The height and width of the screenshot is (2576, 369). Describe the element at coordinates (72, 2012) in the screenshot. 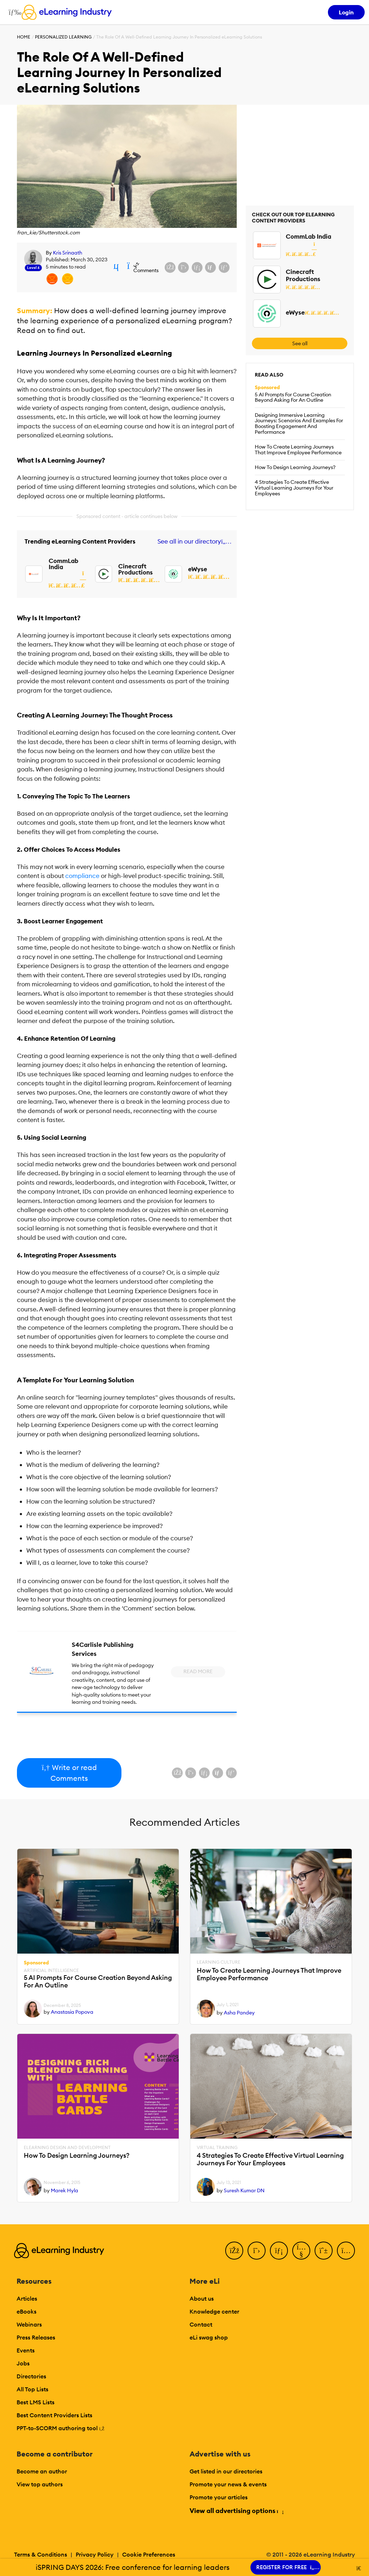

I see `Anastasia Popova` at that location.